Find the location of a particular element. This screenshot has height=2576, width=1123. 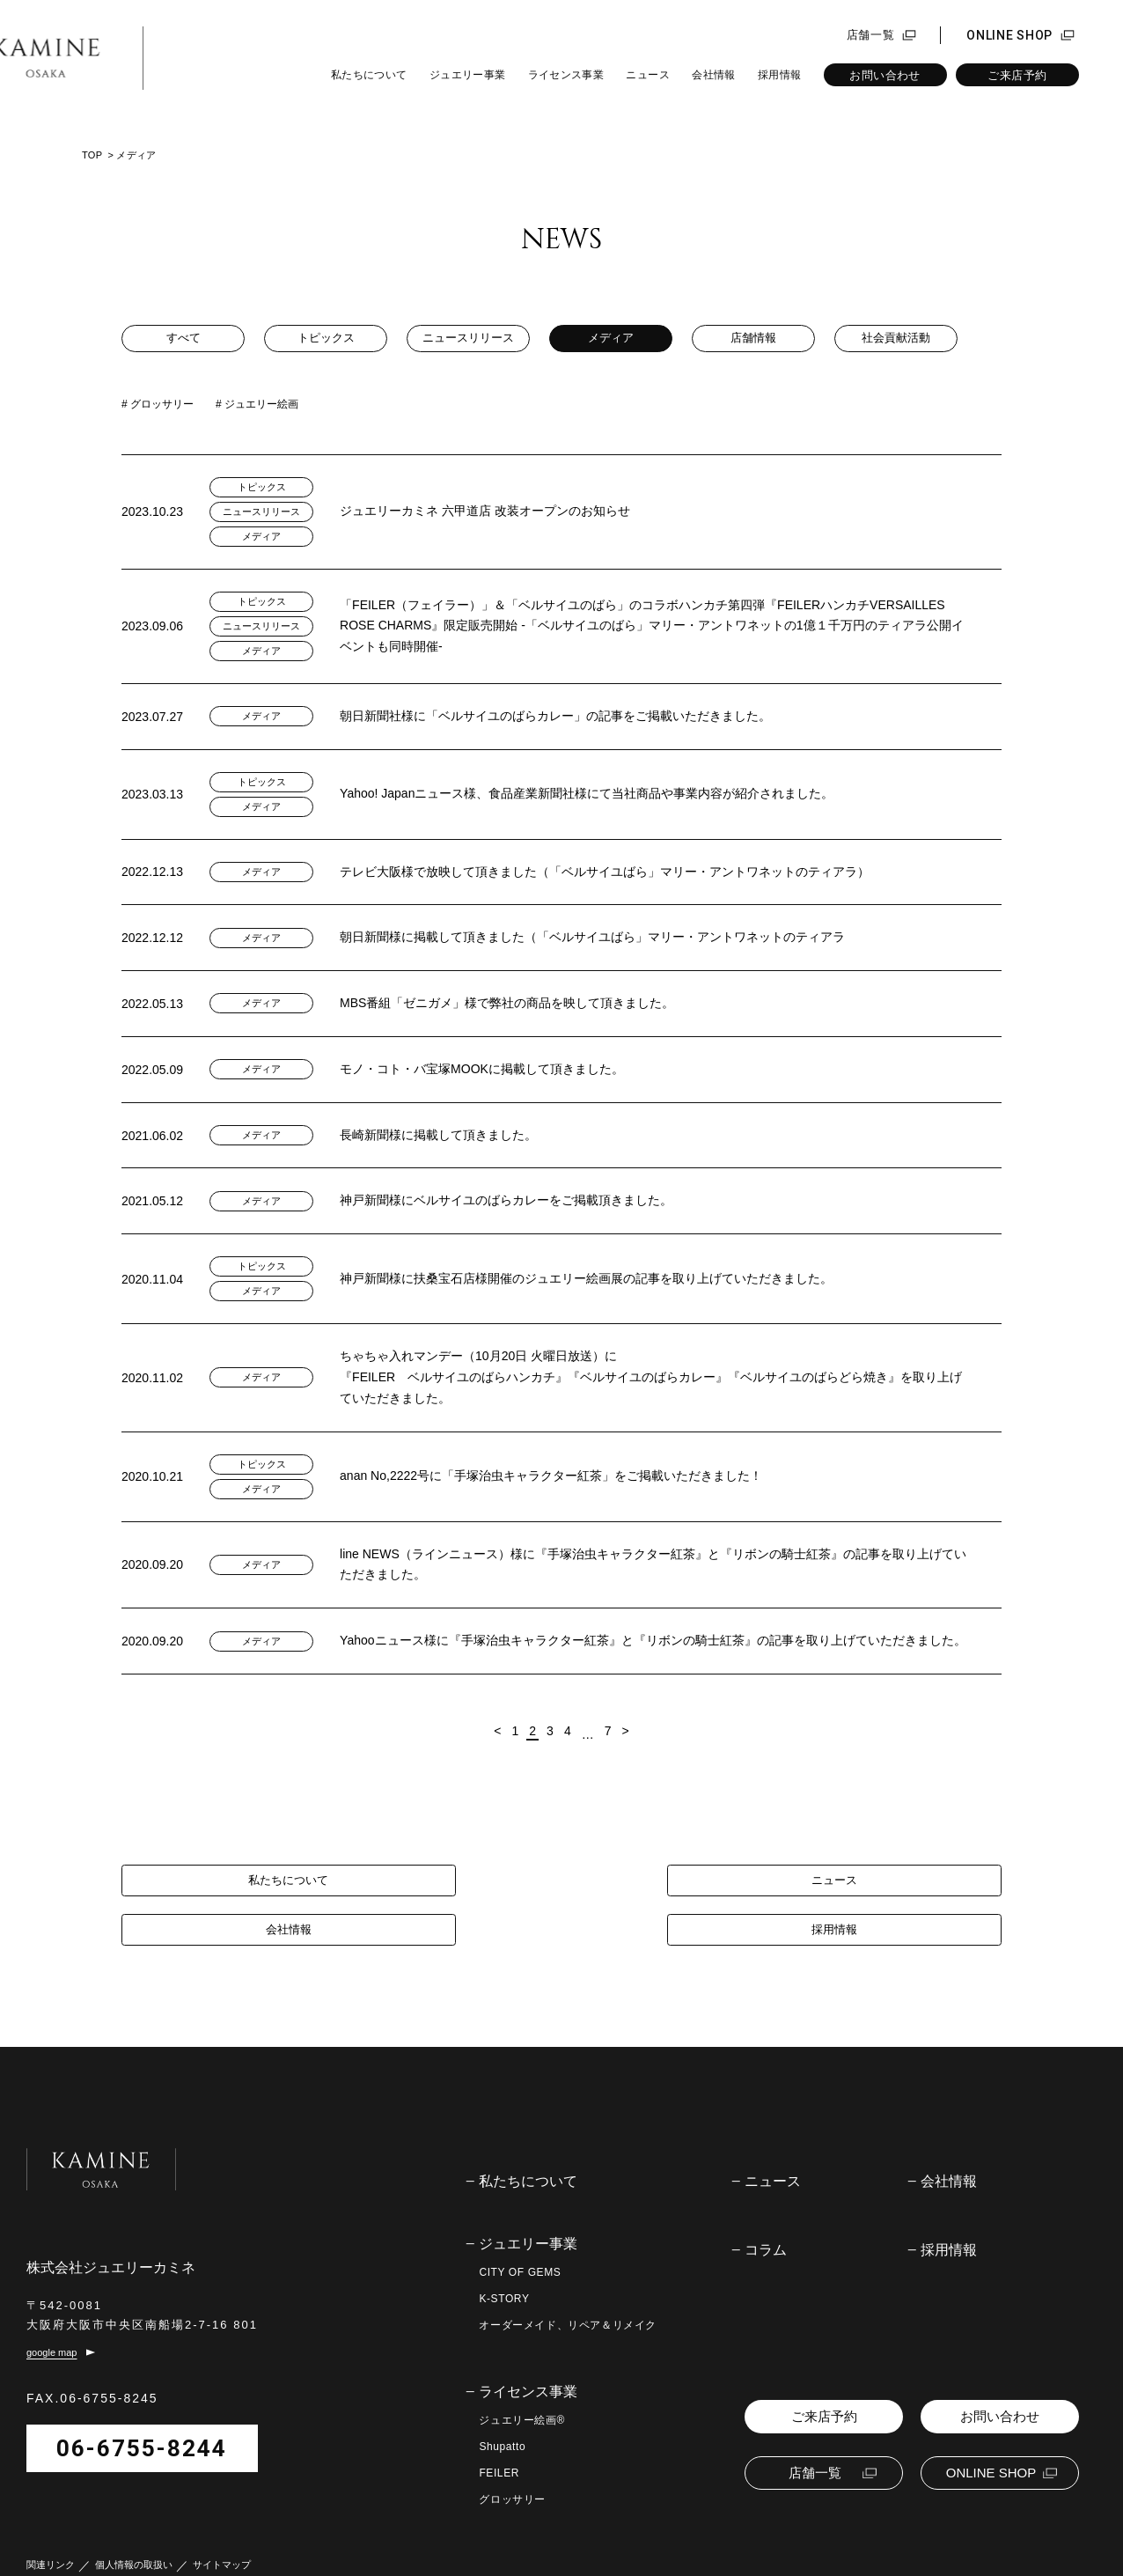

FEILER is located at coordinates (499, 2439).